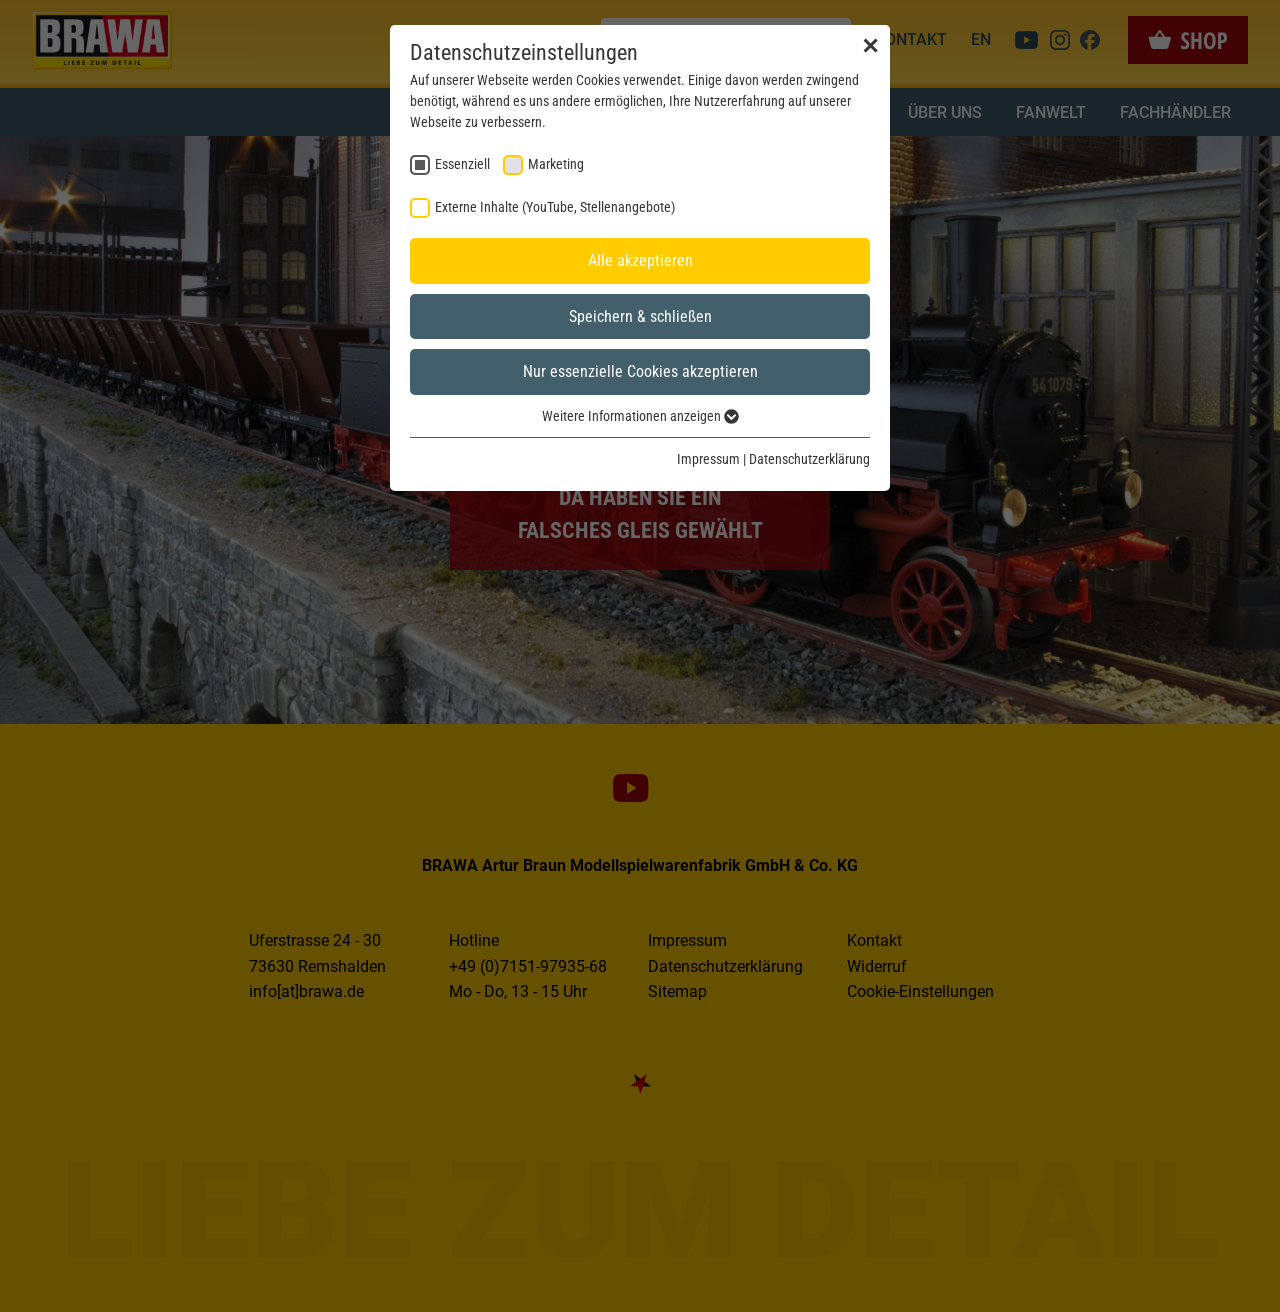 This screenshot has width=1280, height=1312. What do you see at coordinates (556, 164) in the screenshot?
I see `Marketing [checkbox]` at bounding box center [556, 164].